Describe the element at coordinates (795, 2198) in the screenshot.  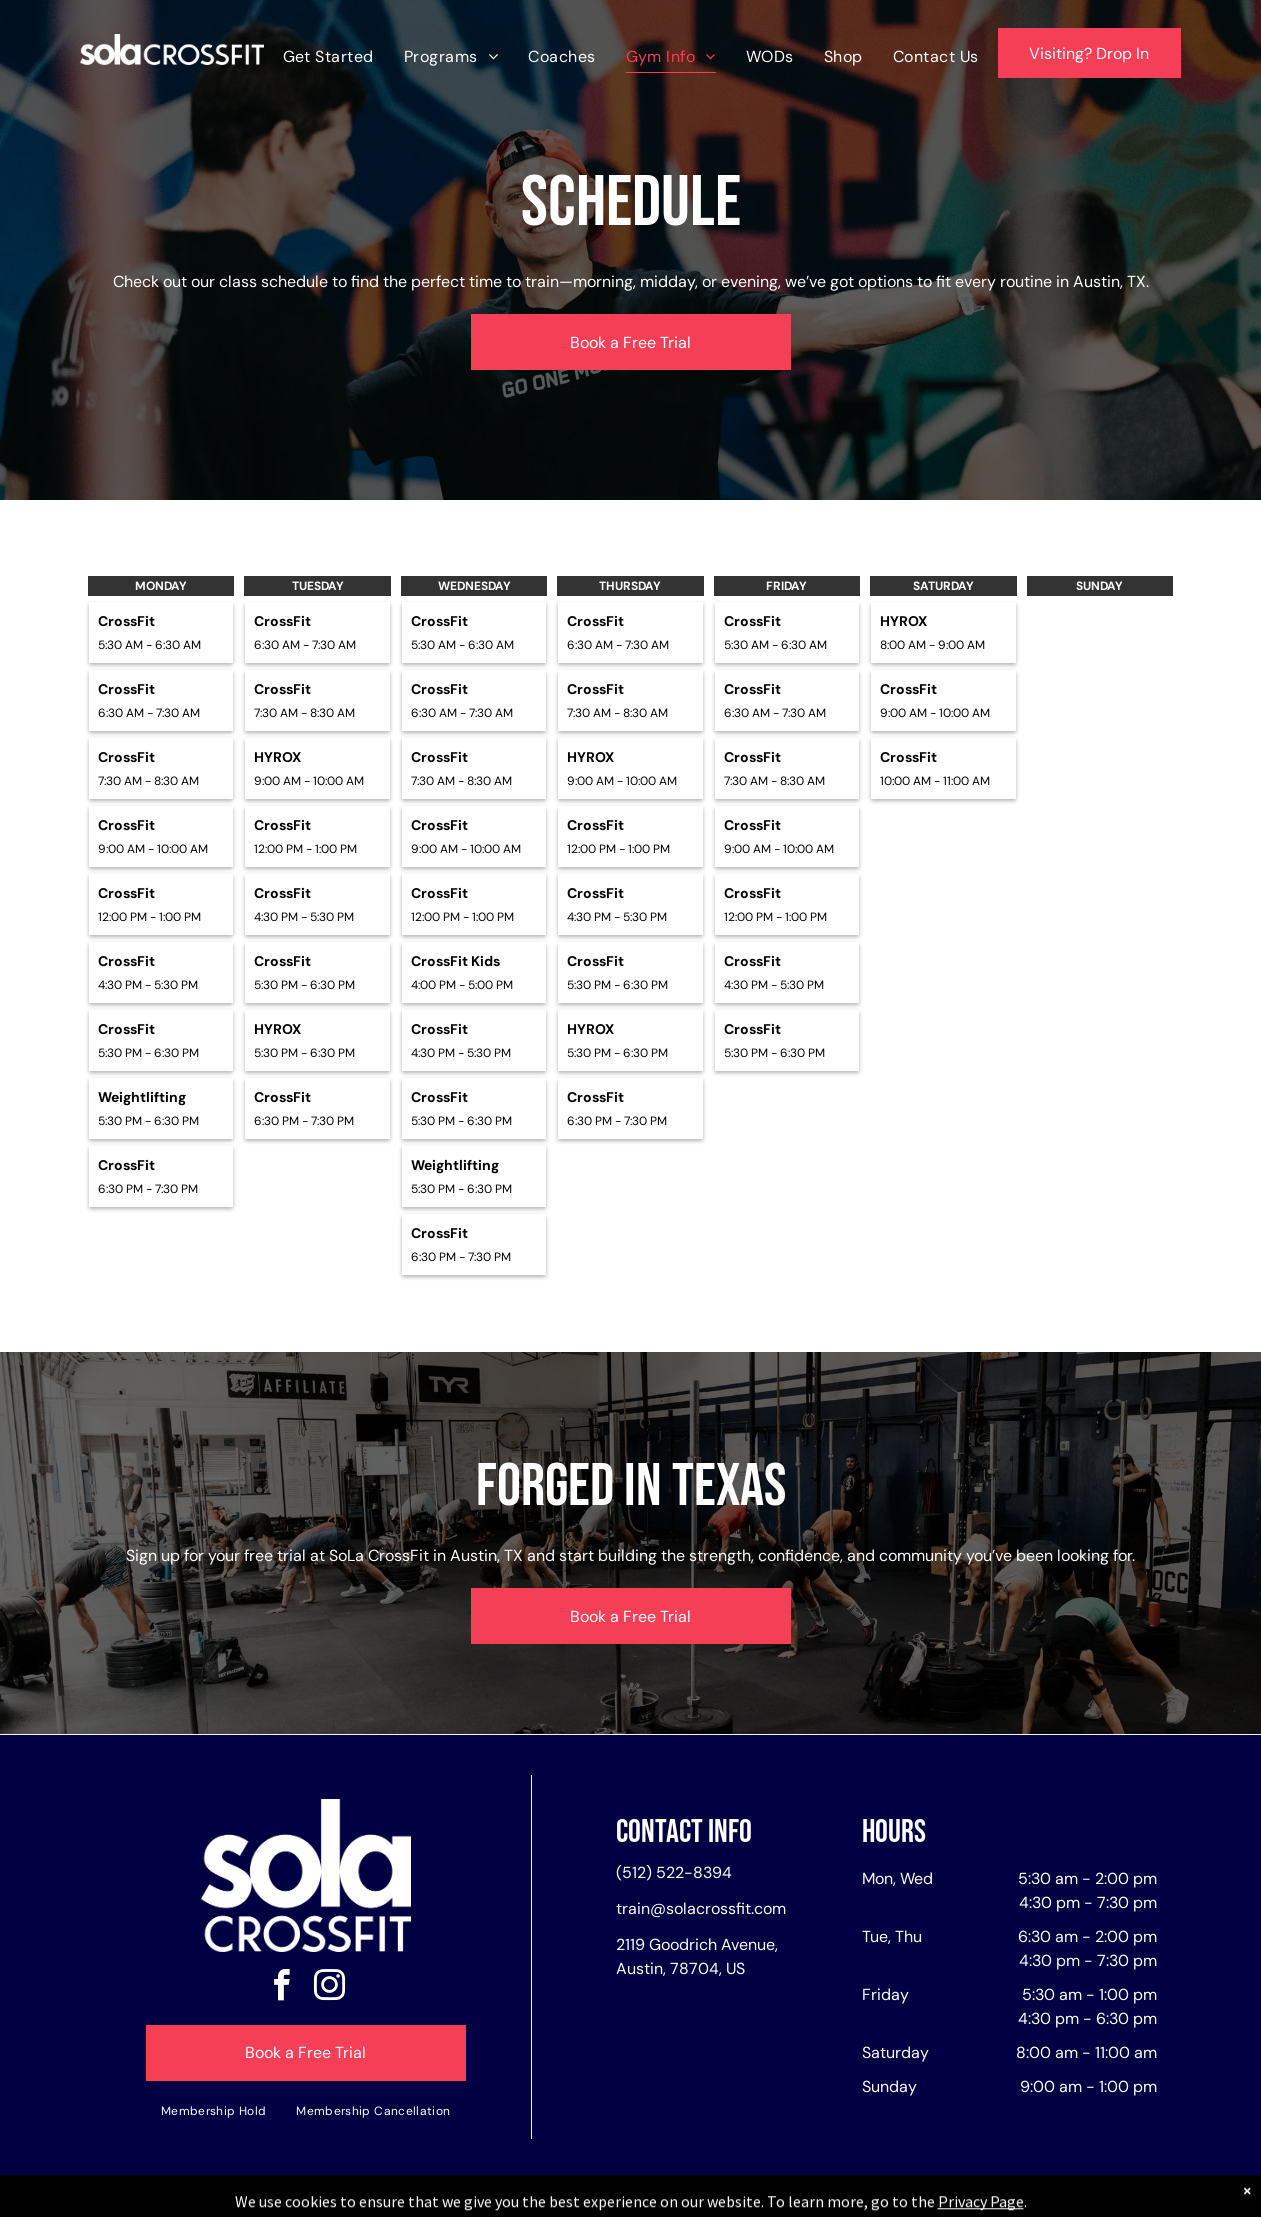
I see `Terms & Conditions` at that location.